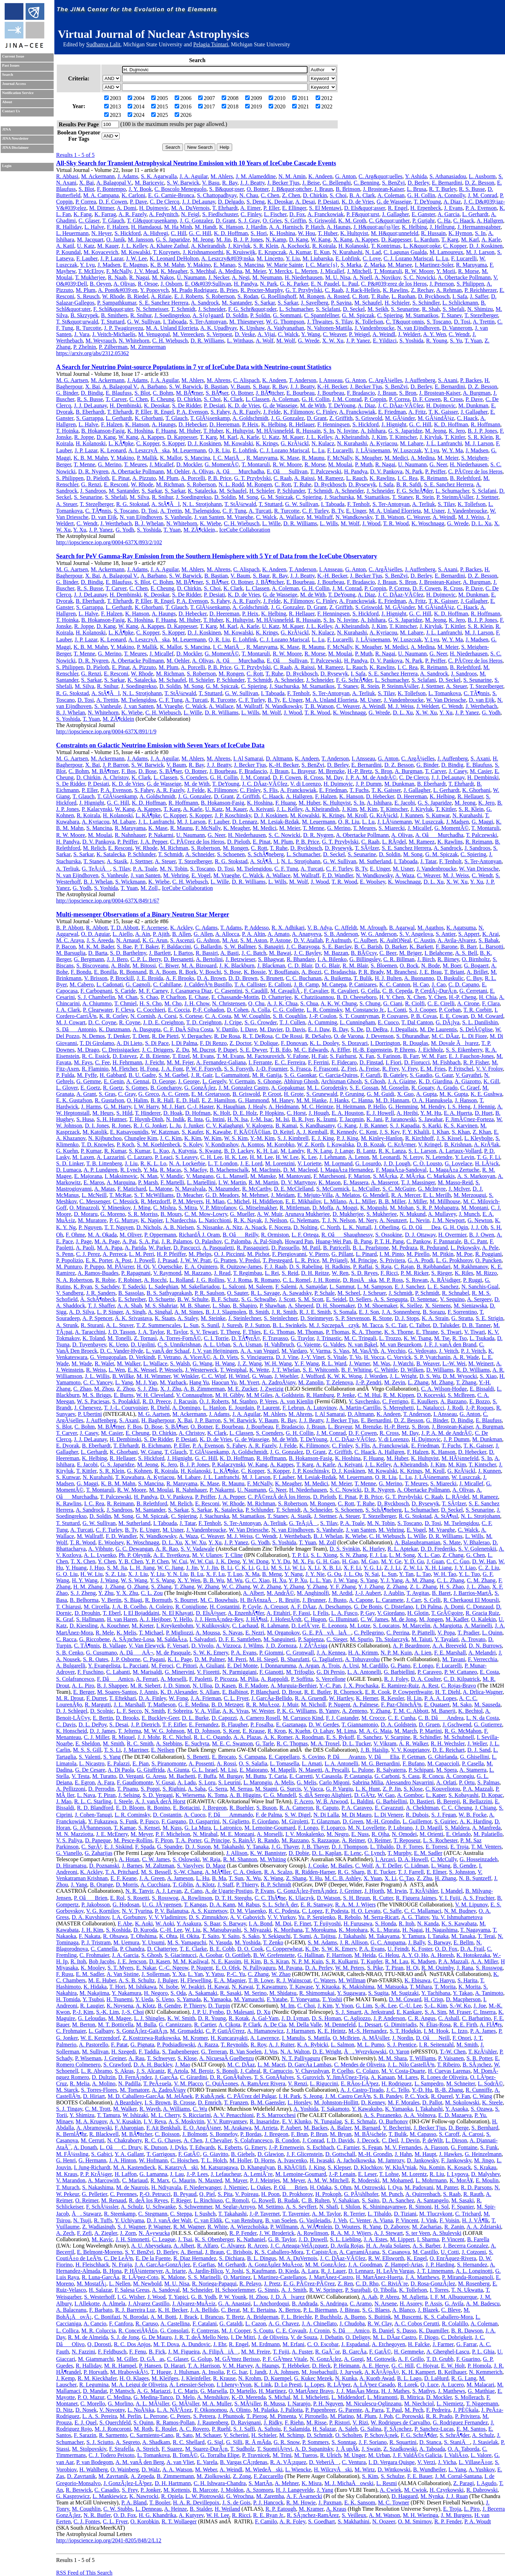 This screenshot has height=2576, width=505. I want to click on M. Cho, so click(173, 1003).